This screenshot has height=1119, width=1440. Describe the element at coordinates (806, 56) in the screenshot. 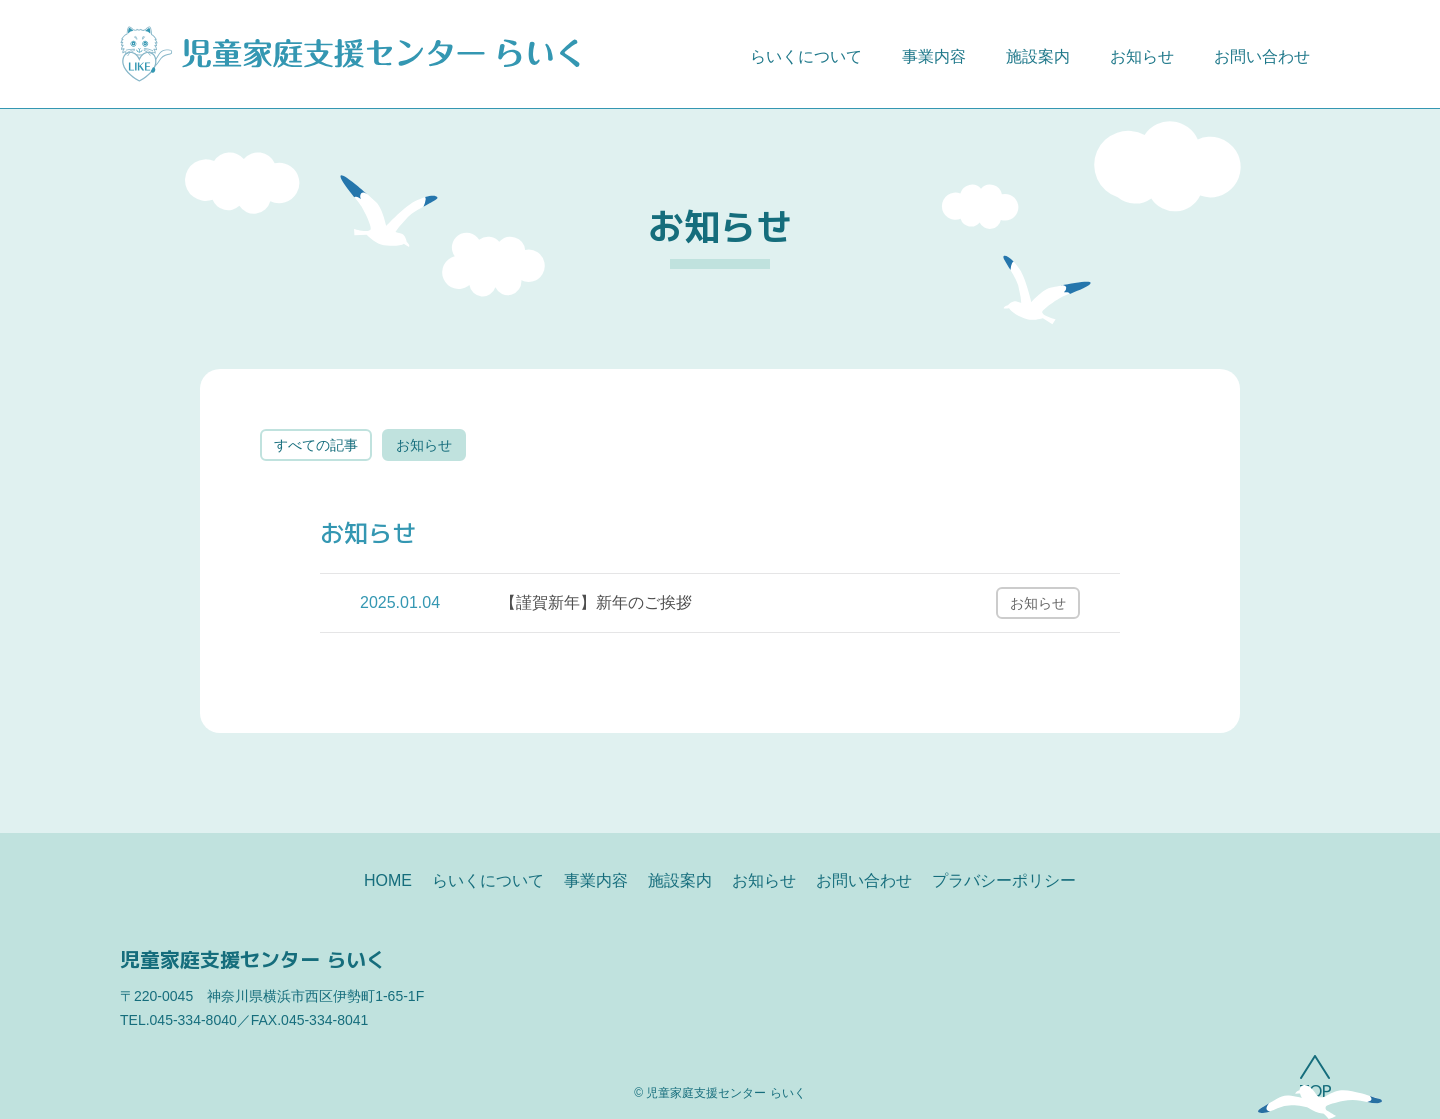

I see `らいくについて` at that location.